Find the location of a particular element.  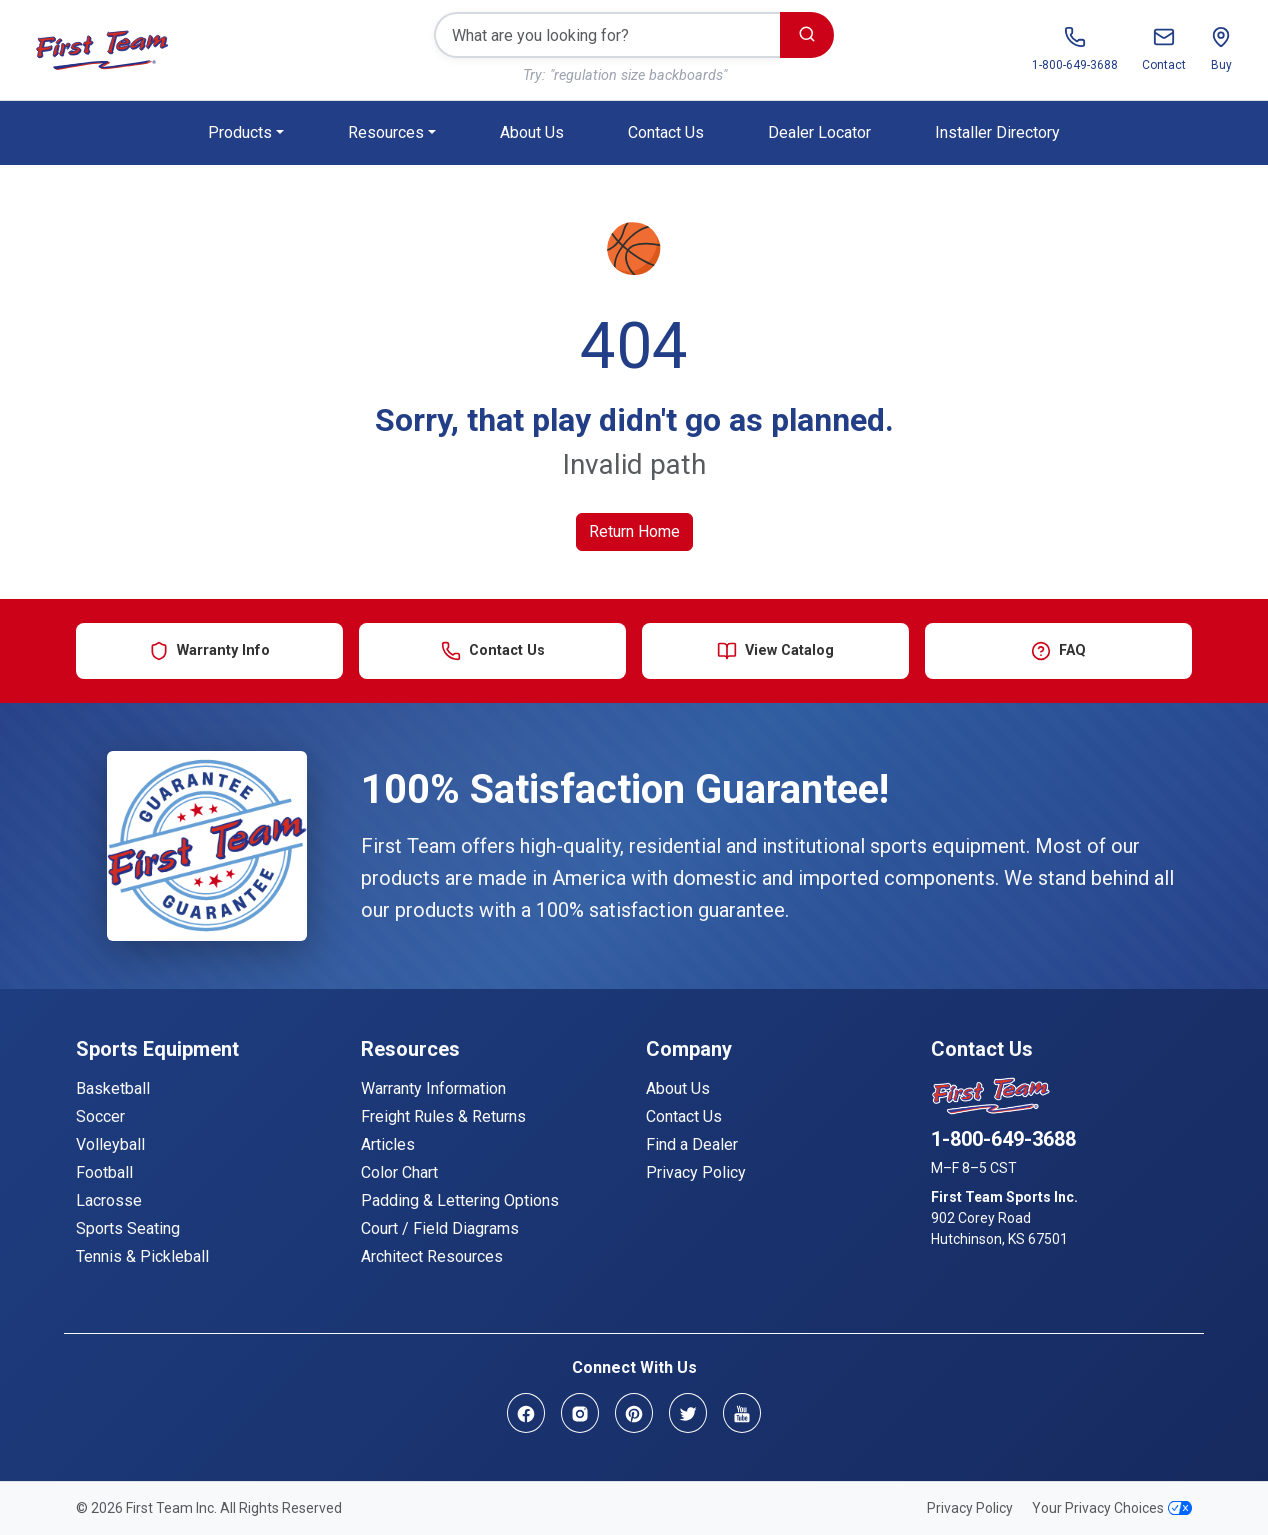

Installer Directory is located at coordinates (997, 132).